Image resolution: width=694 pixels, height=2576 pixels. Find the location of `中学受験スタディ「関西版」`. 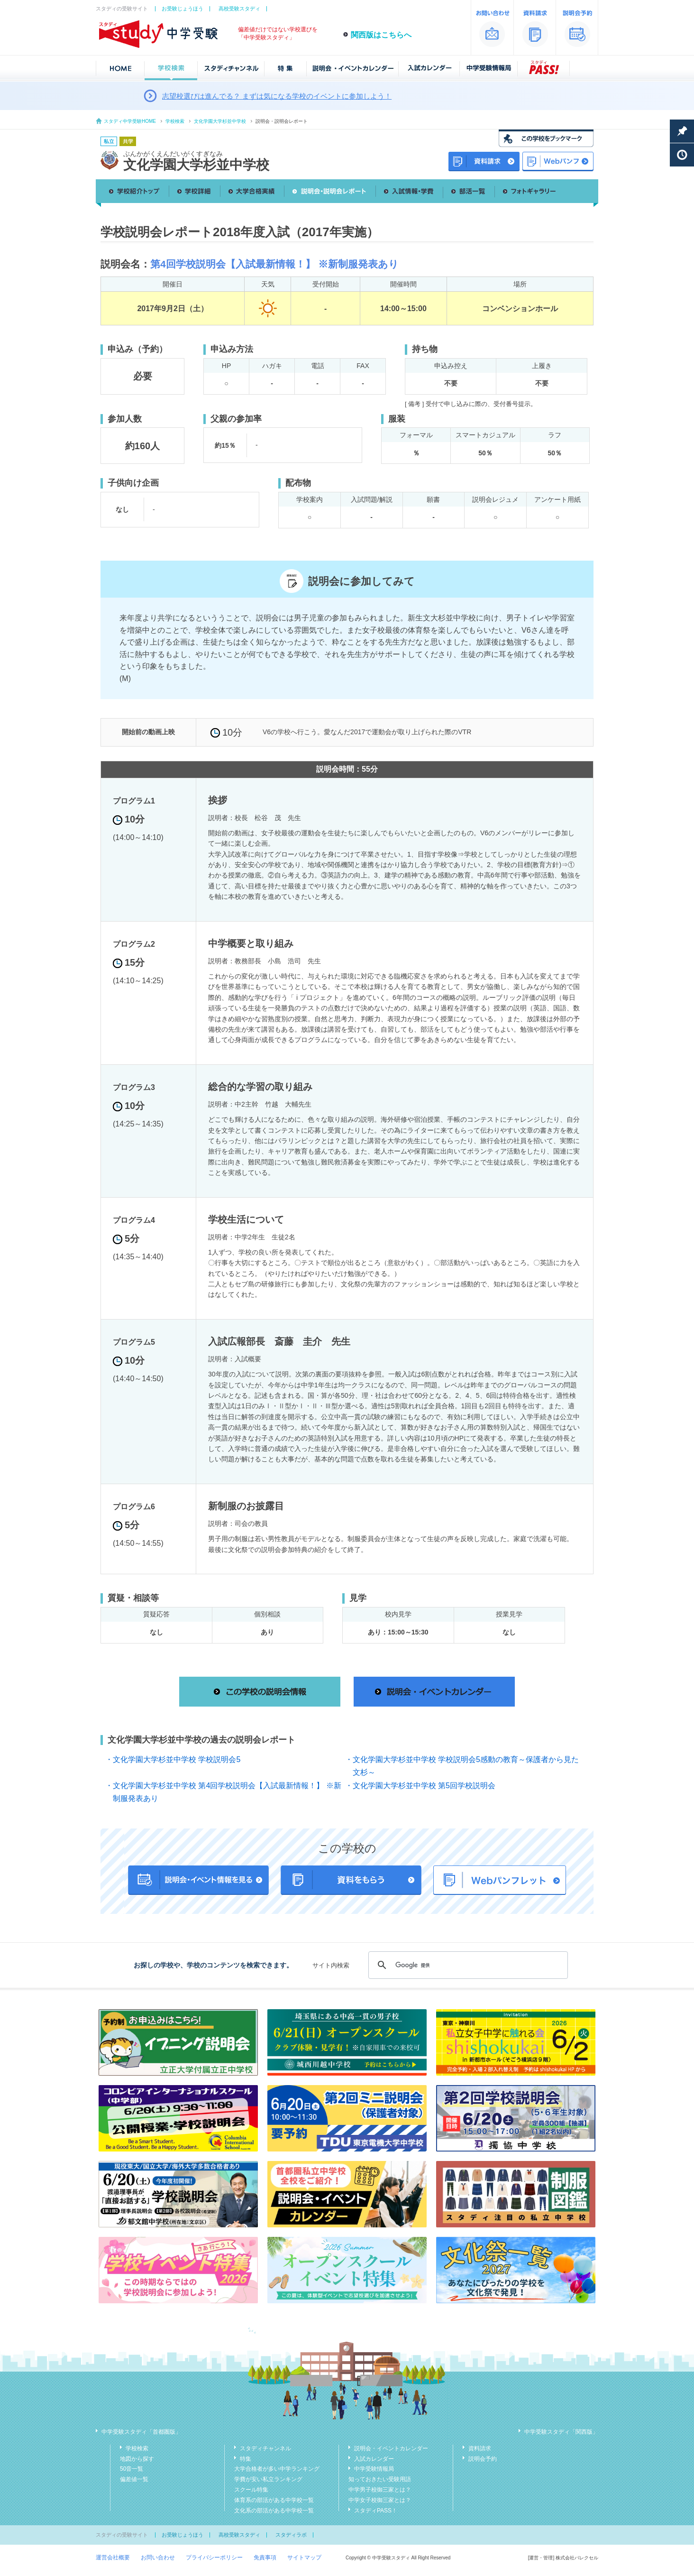

中学受験スタディ「関西版」 is located at coordinates (561, 2431).